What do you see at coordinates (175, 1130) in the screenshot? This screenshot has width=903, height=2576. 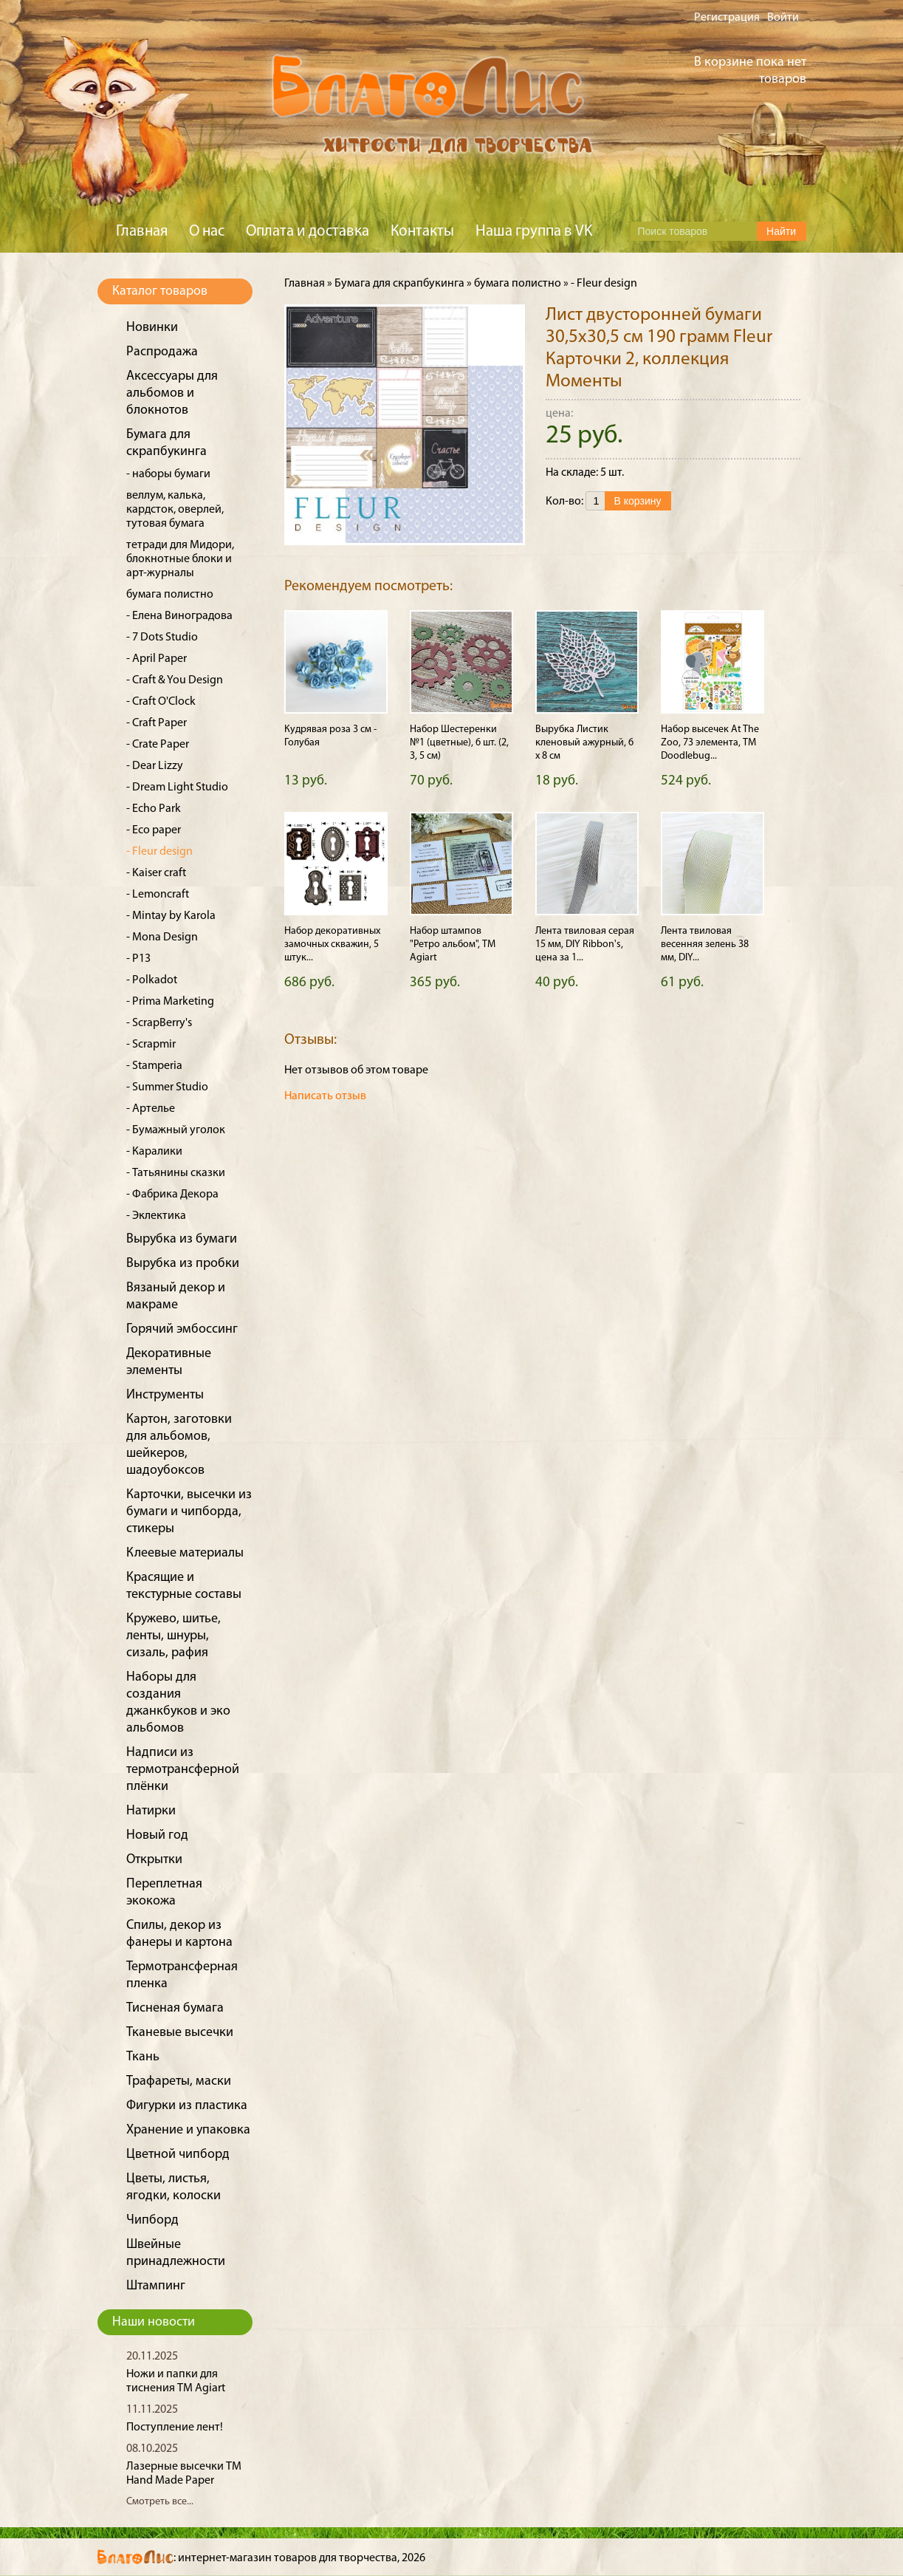 I see `- Бумажный уголок` at bounding box center [175, 1130].